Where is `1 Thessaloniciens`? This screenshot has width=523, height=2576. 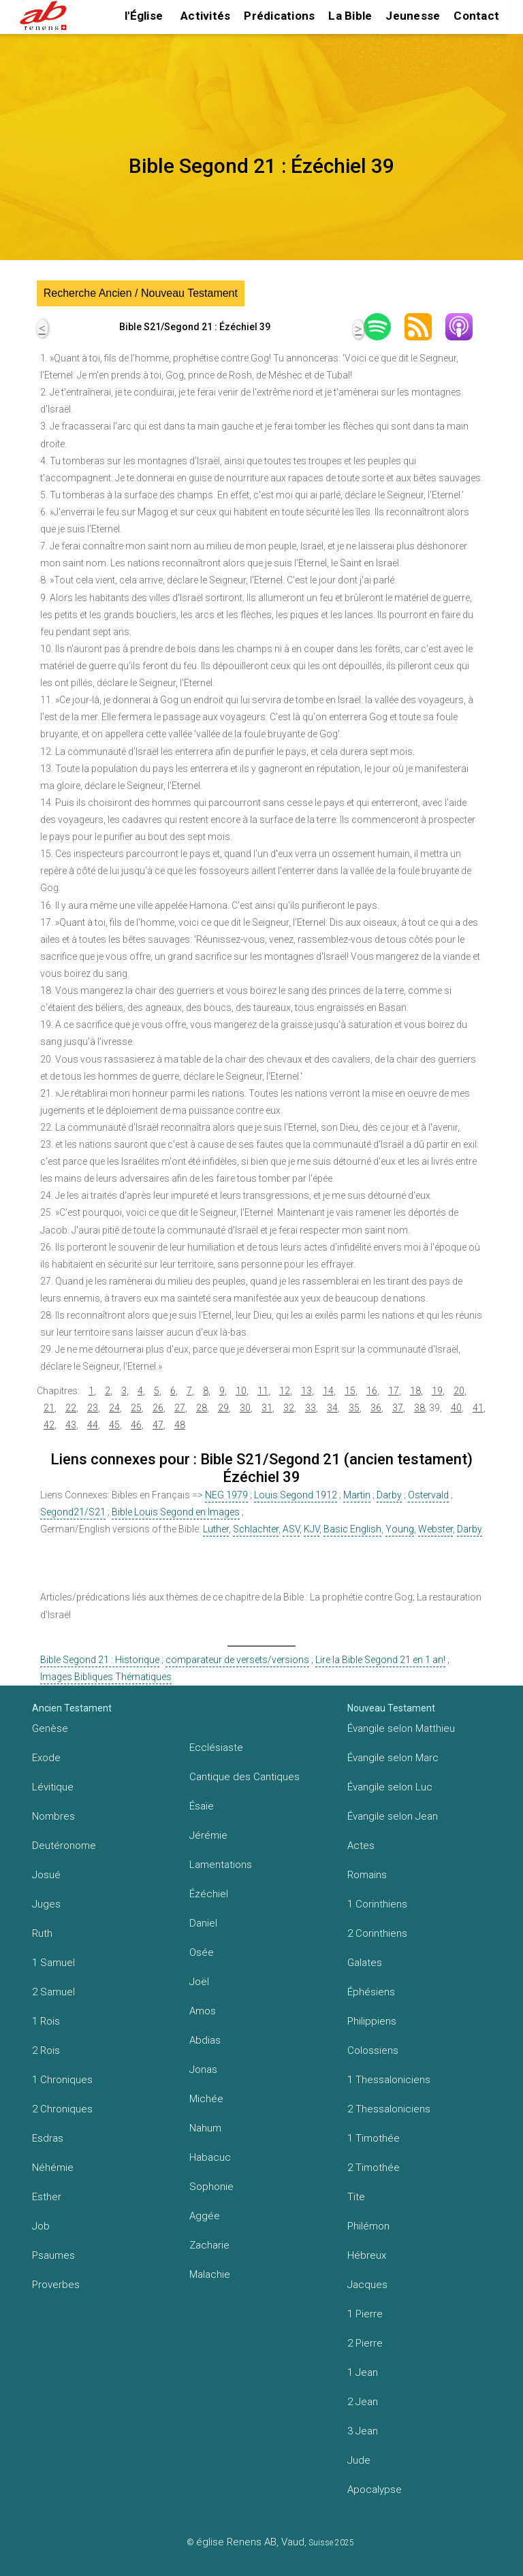
1 Thessaloniciens is located at coordinates (388, 2080).